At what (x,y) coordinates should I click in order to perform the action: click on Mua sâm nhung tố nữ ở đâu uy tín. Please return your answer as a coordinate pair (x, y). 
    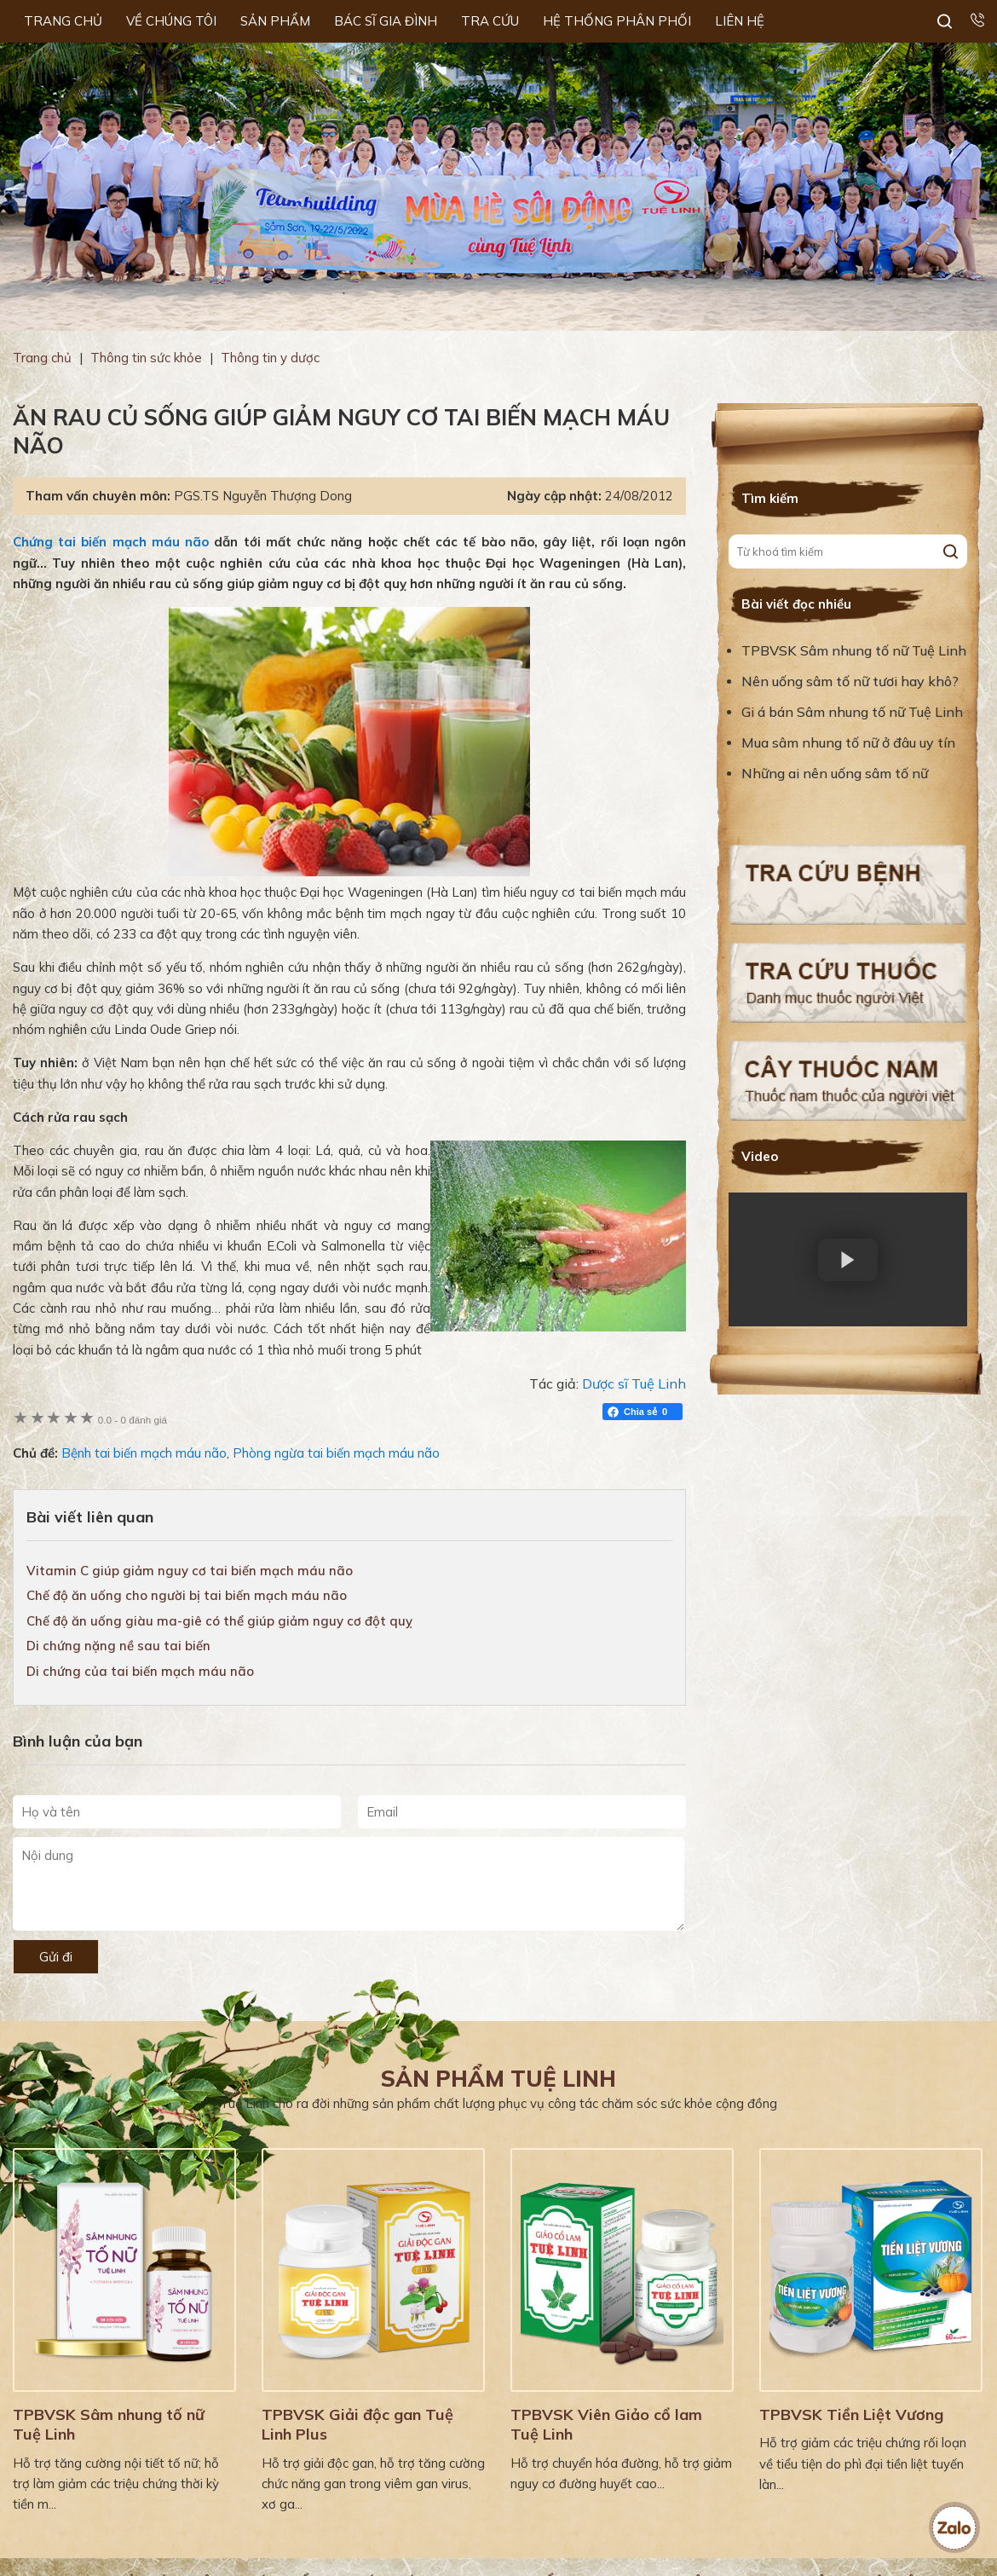
    Looking at the image, I should click on (848, 742).